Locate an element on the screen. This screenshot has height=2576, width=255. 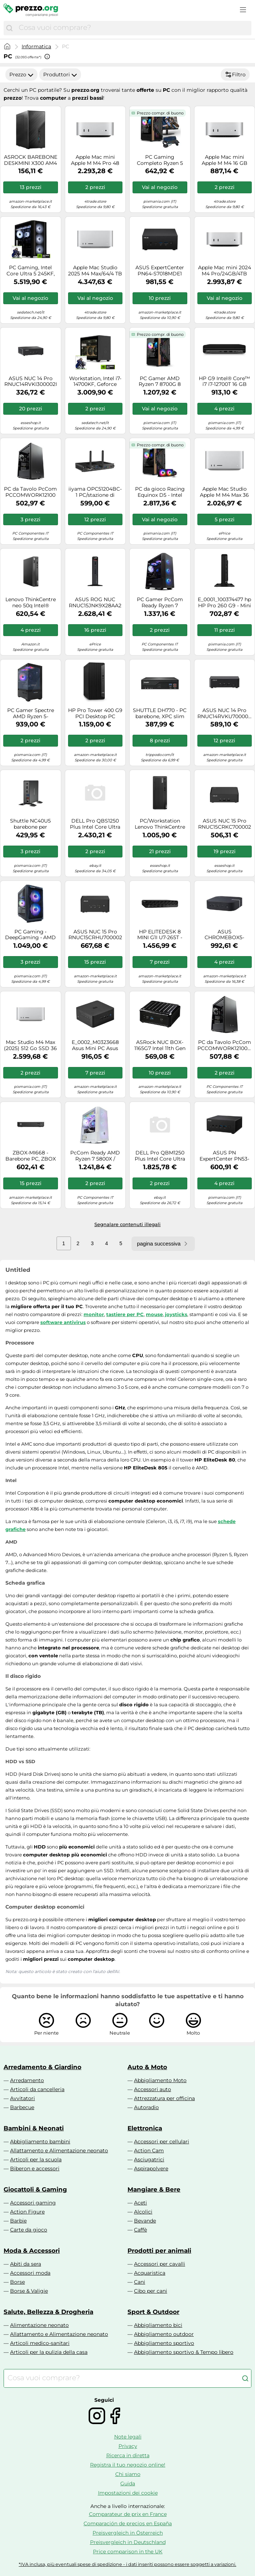
ASRock NUC BOX-1165G7 Intel 11th Gen is located at coordinates (159, 1045).